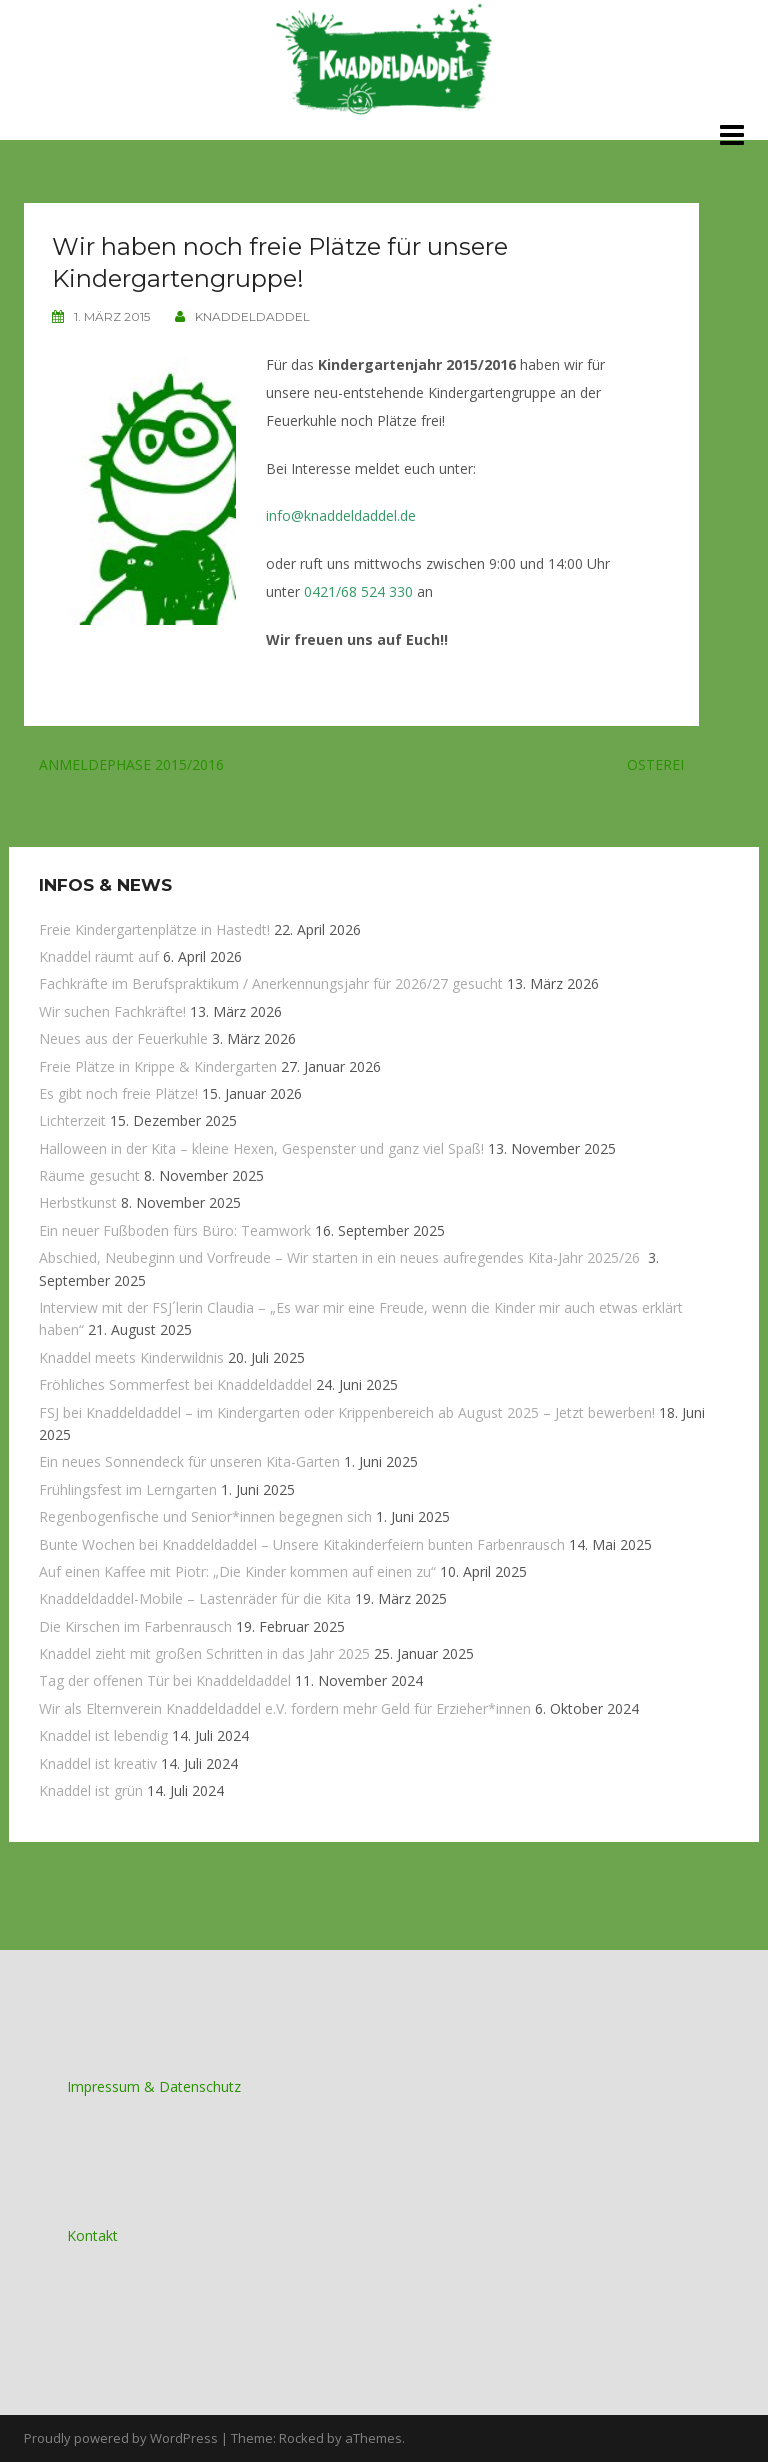  What do you see at coordinates (72, 1120) in the screenshot?
I see `Lichterzeit` at bounding box center [72, 1120].